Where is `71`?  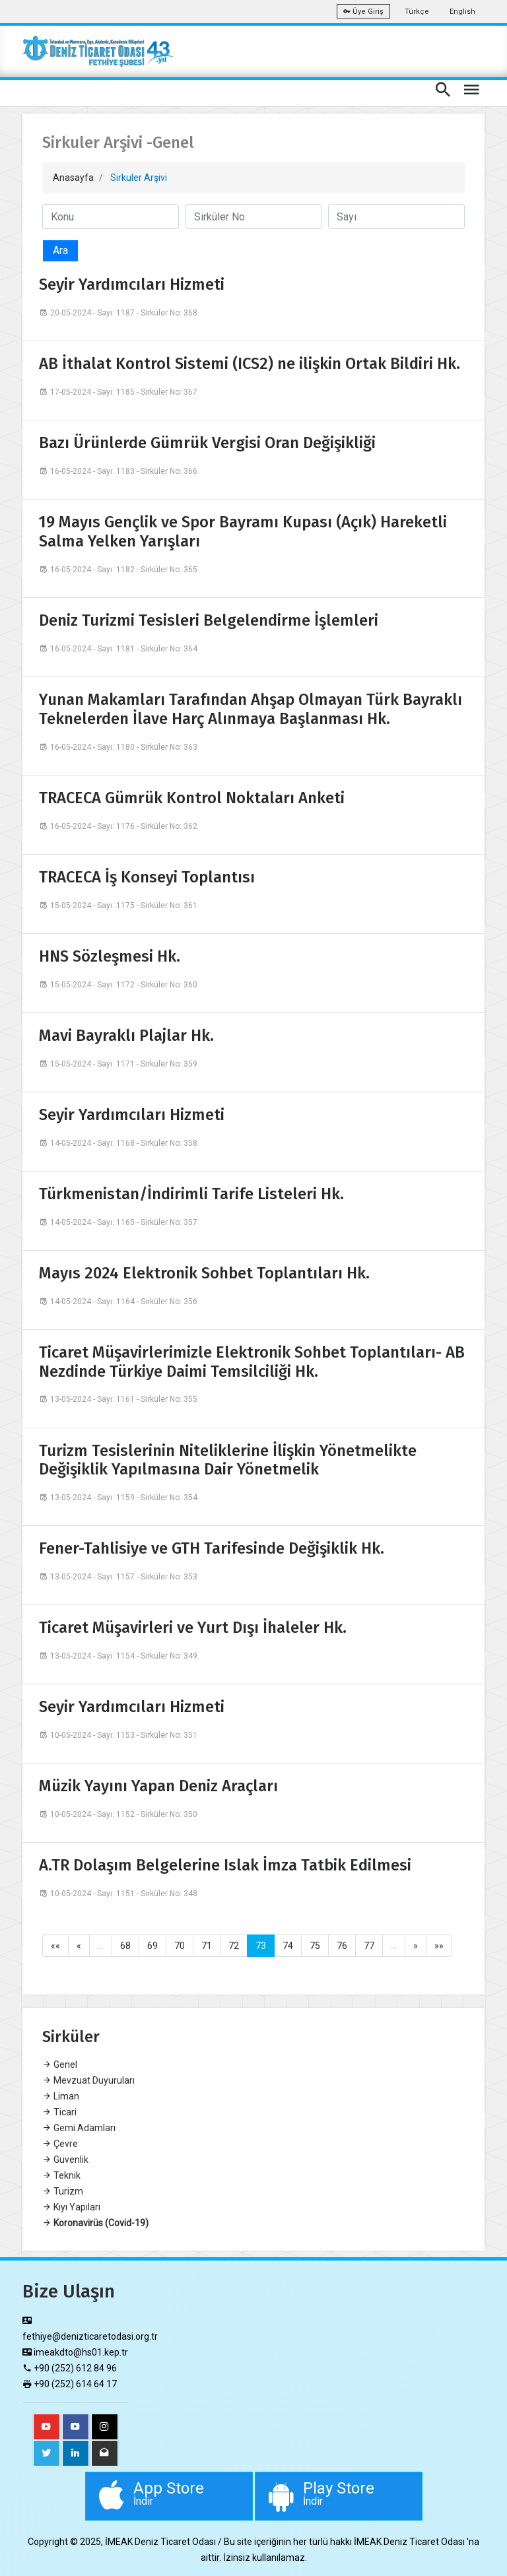
71 is located at coordinates (206, 1945).